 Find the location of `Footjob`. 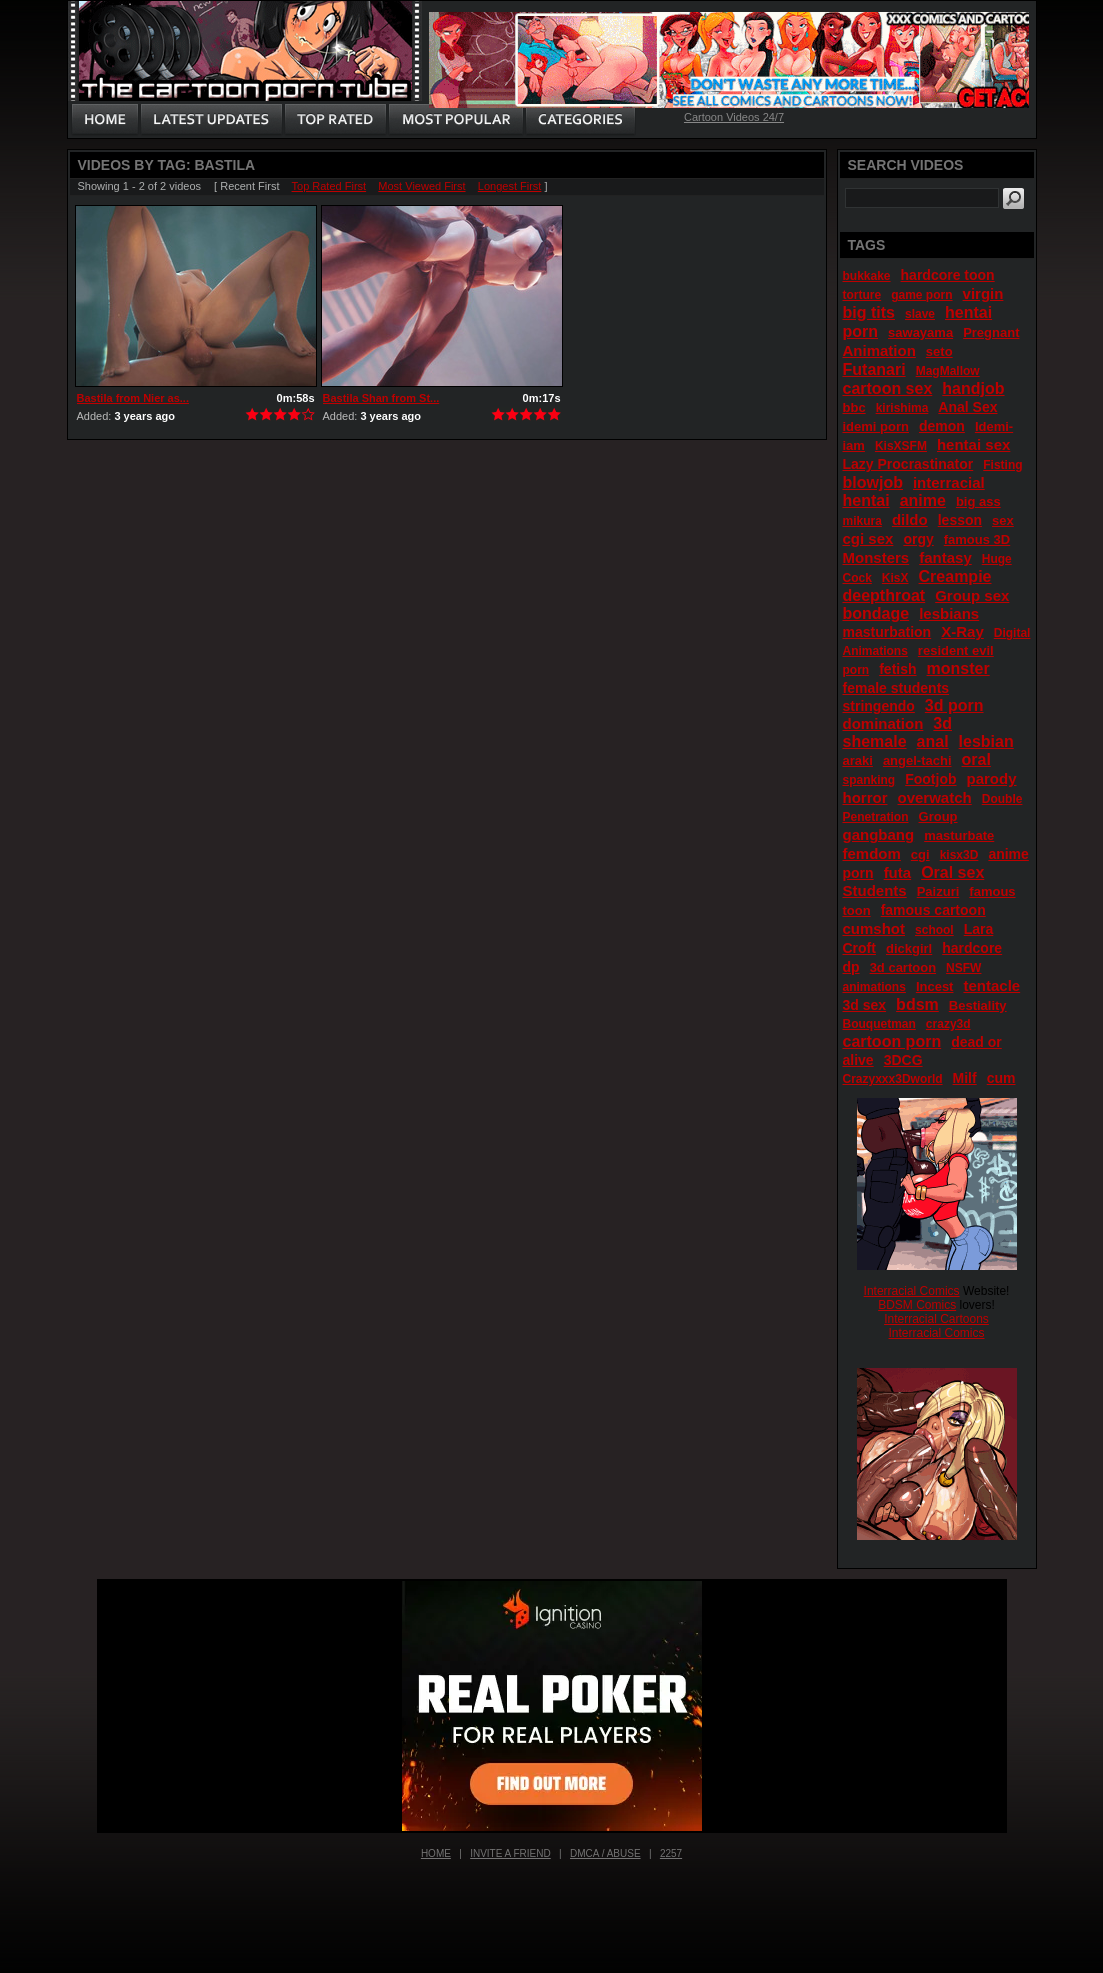

Footjob is located at coordinates (930, 779).